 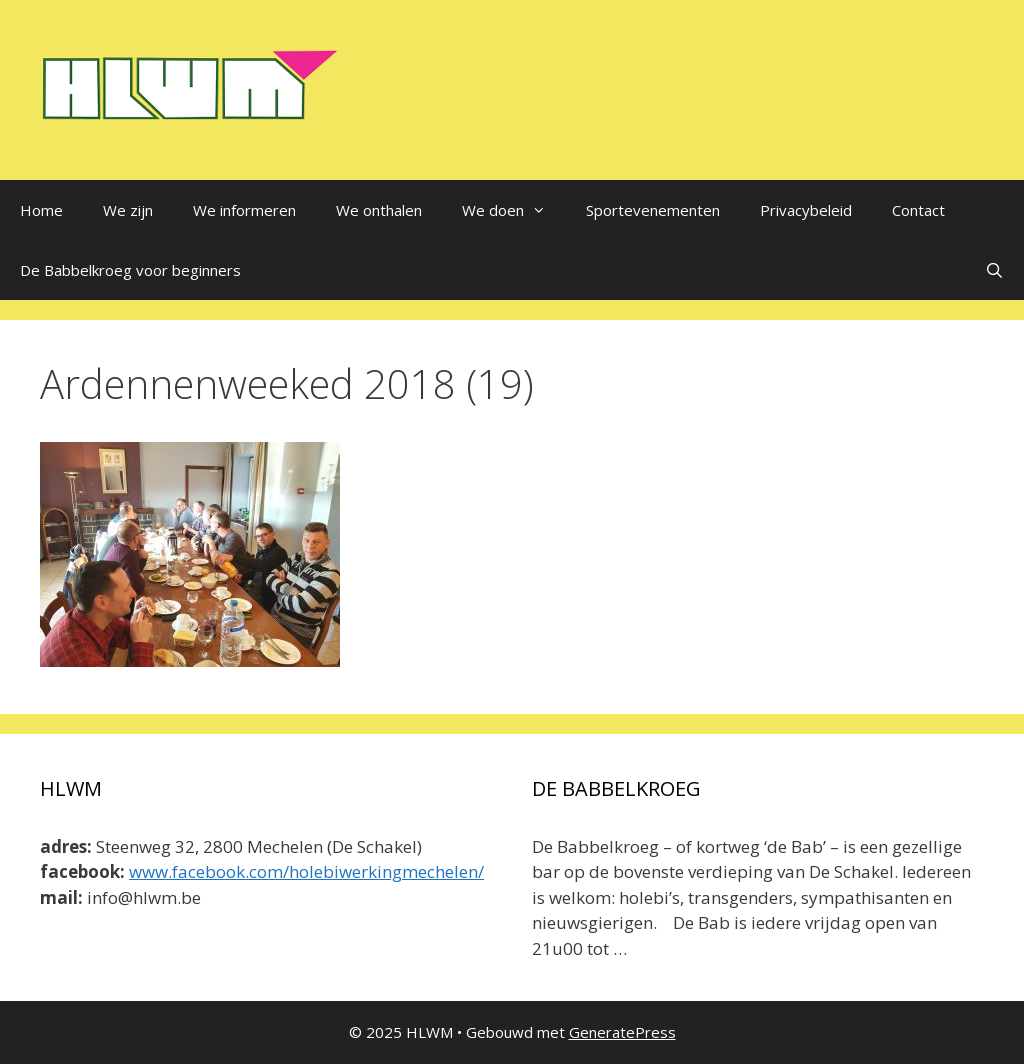 I want to click on Home, so click(x=41, y=210).